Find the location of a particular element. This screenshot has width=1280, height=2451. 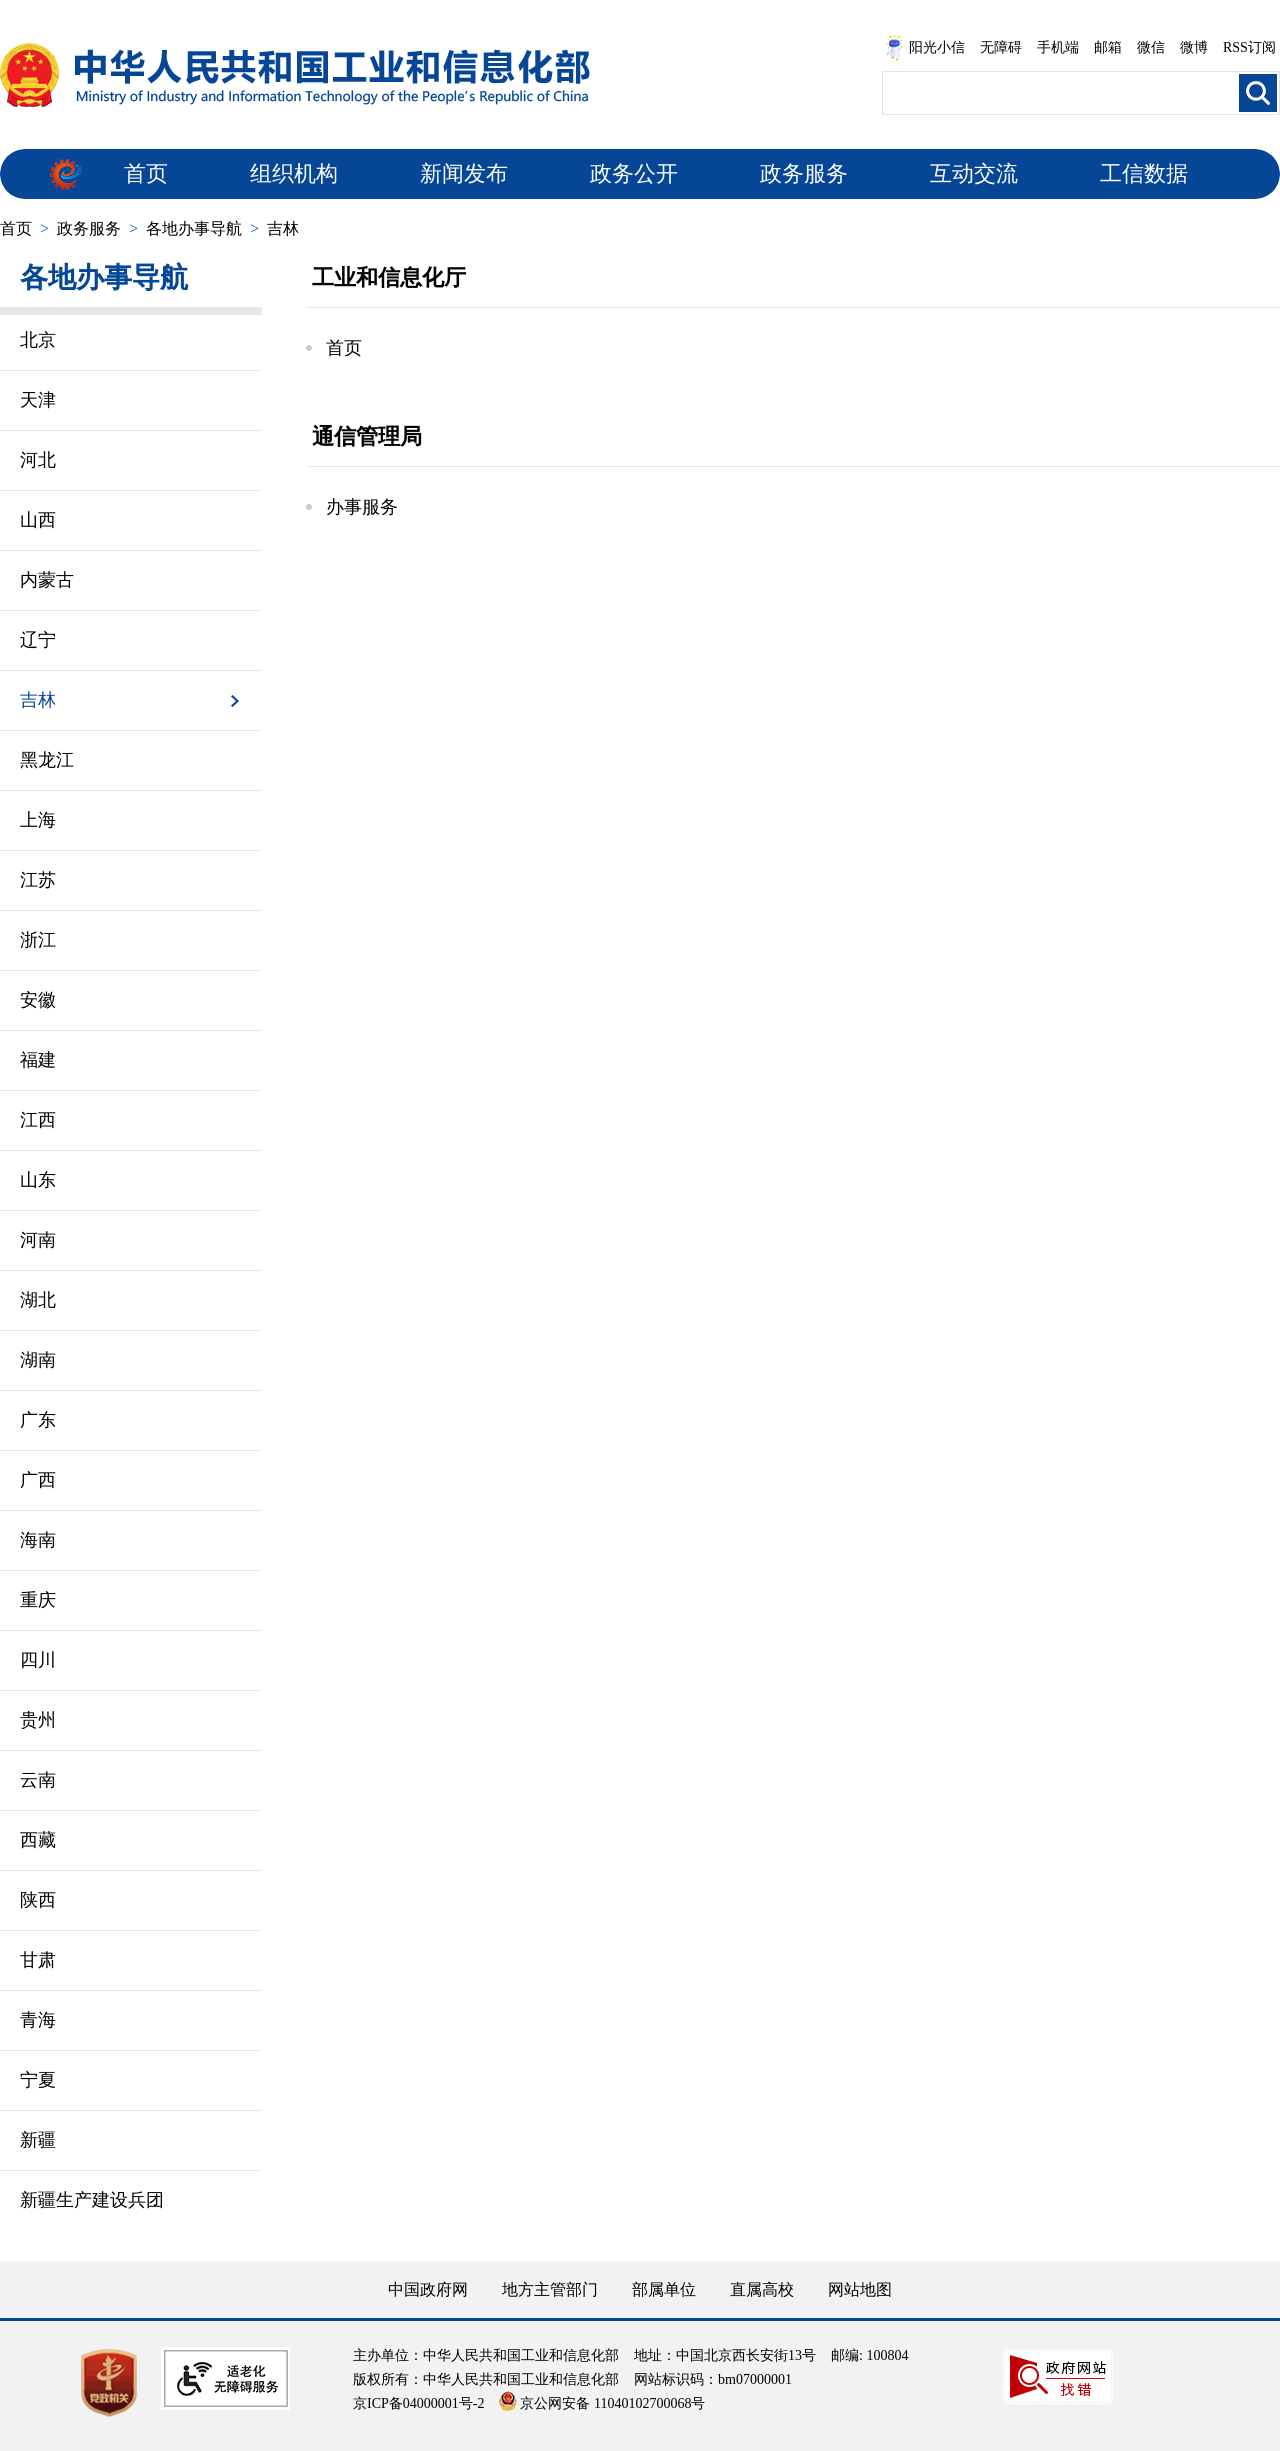

邮箱 is located at coordinates (1108, 47).